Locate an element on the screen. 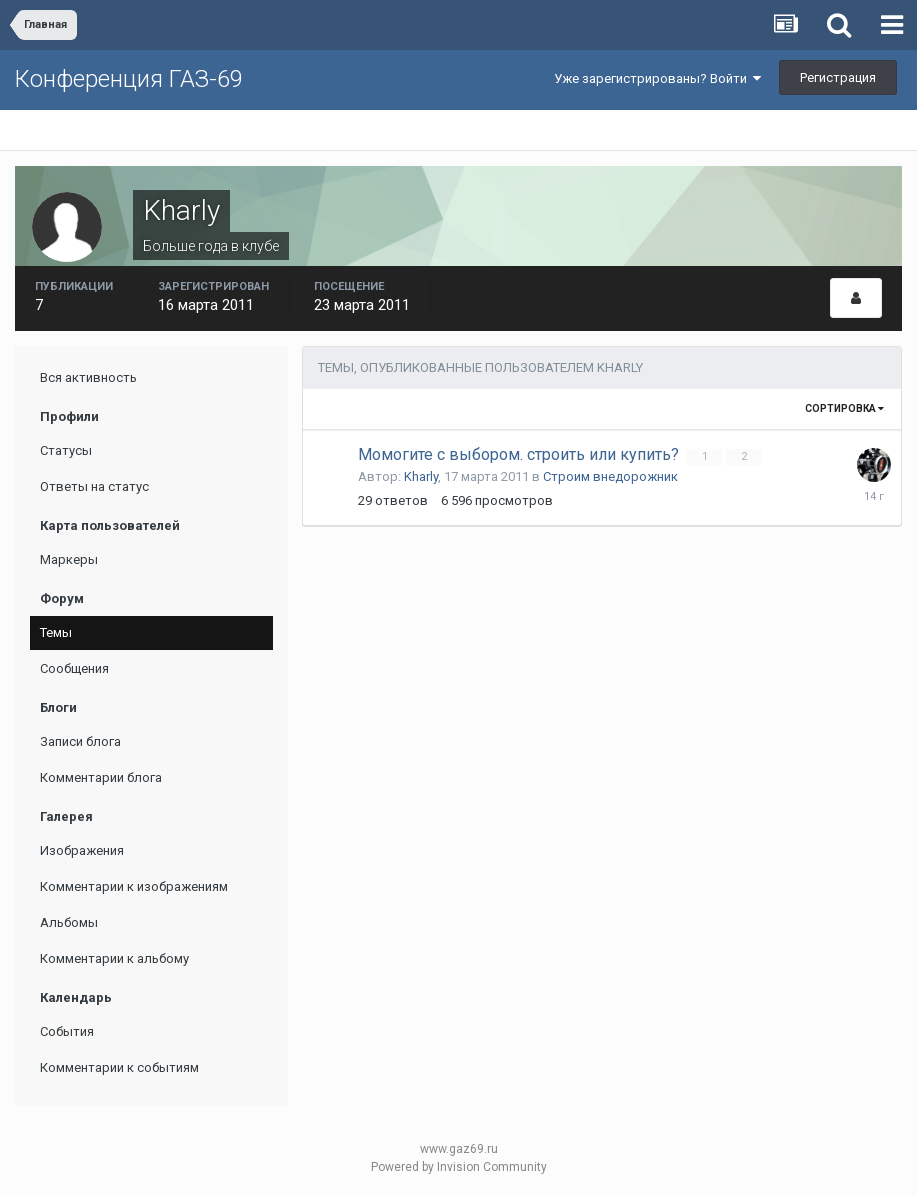 The width and height of the screenshot is (917, 1196). Комментарии к альбому is located at coordinates (114, 958).